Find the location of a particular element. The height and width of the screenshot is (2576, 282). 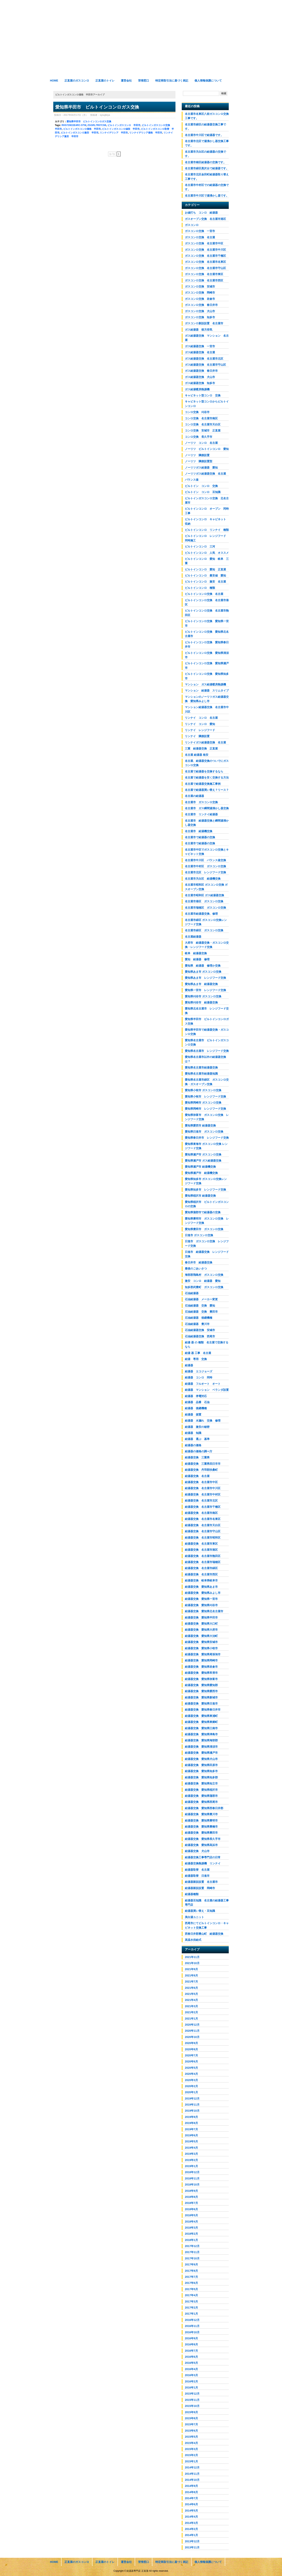

2018年1月 is located at coordinates (191, 2240).